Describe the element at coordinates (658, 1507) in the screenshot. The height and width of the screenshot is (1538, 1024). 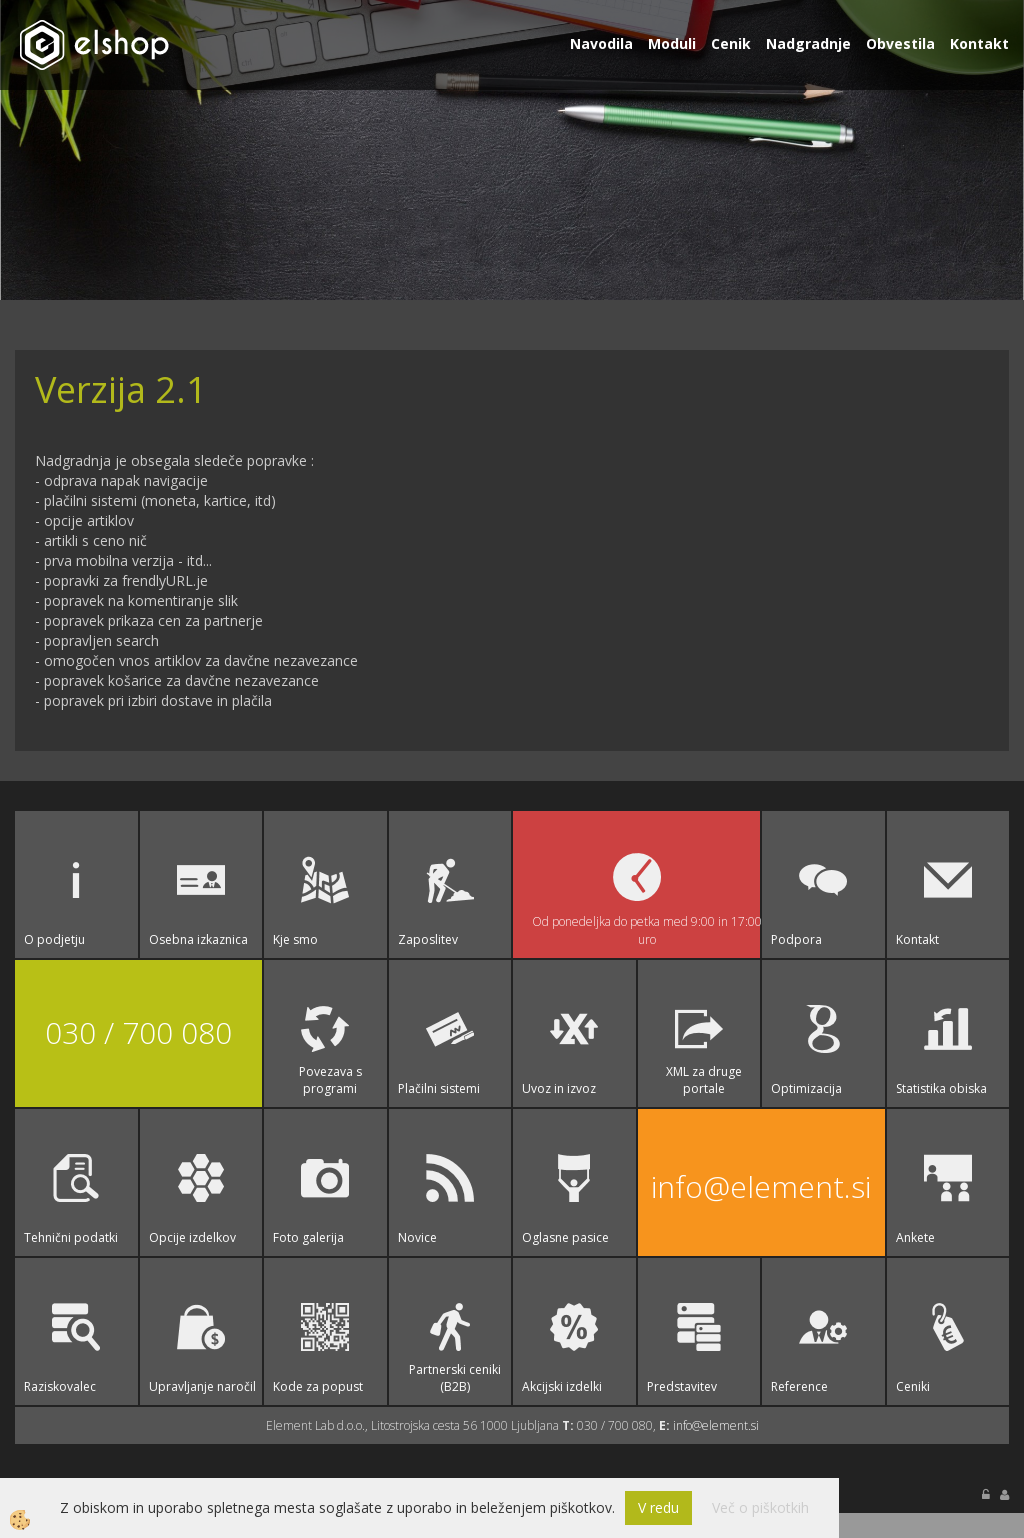
I see `V redu` at that location.